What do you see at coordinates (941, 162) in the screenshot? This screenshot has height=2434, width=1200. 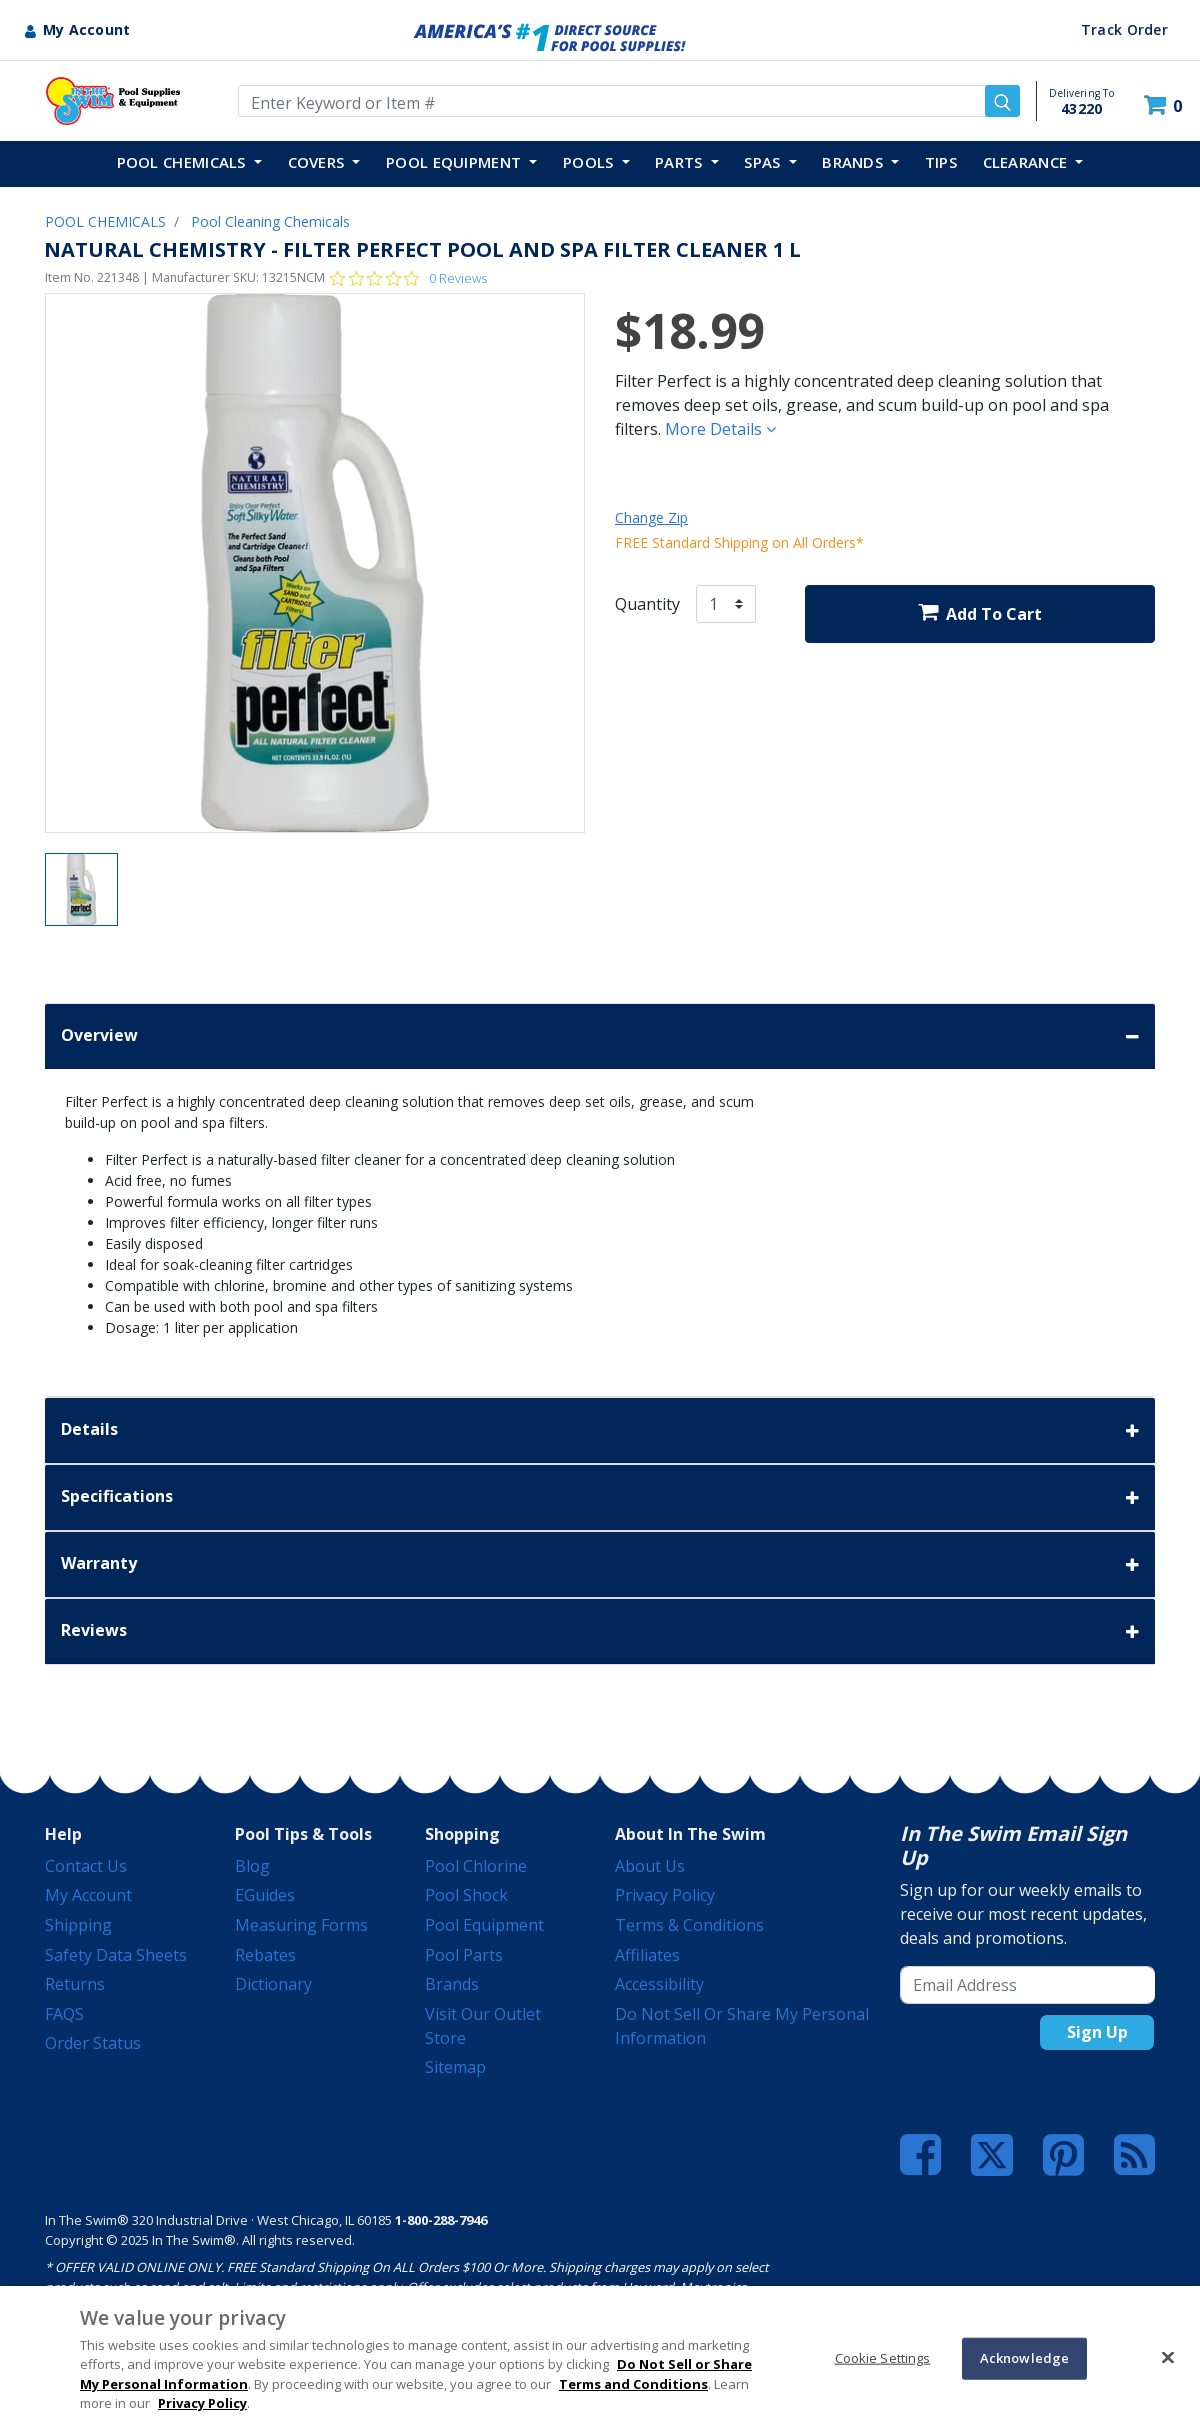 I see `TIPS` at bounding box center [941, 162].